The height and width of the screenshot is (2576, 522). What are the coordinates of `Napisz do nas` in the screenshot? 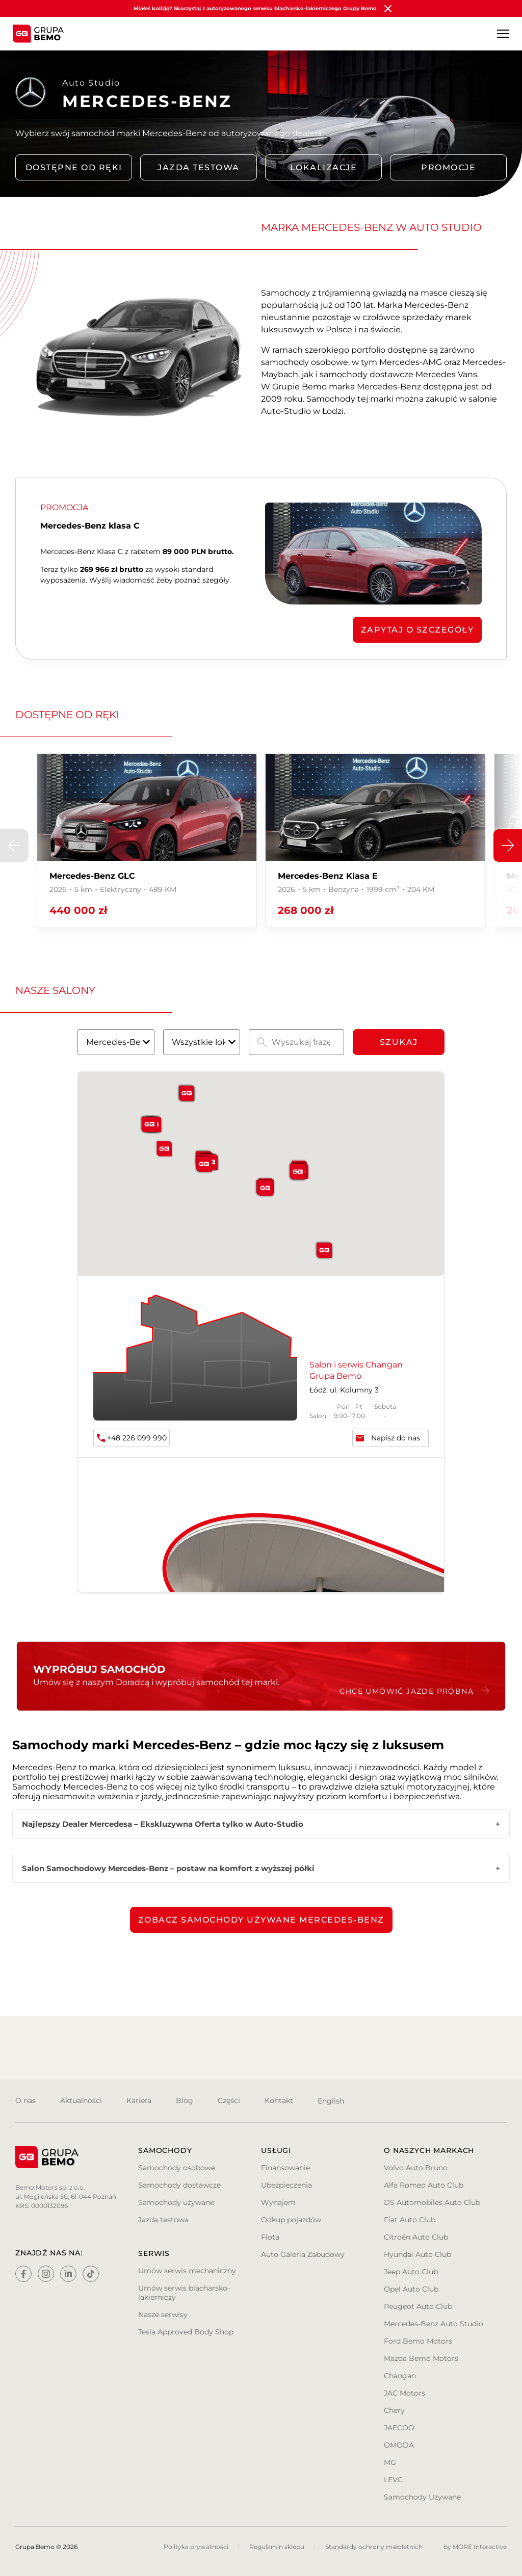 It's located at (395, 1437).